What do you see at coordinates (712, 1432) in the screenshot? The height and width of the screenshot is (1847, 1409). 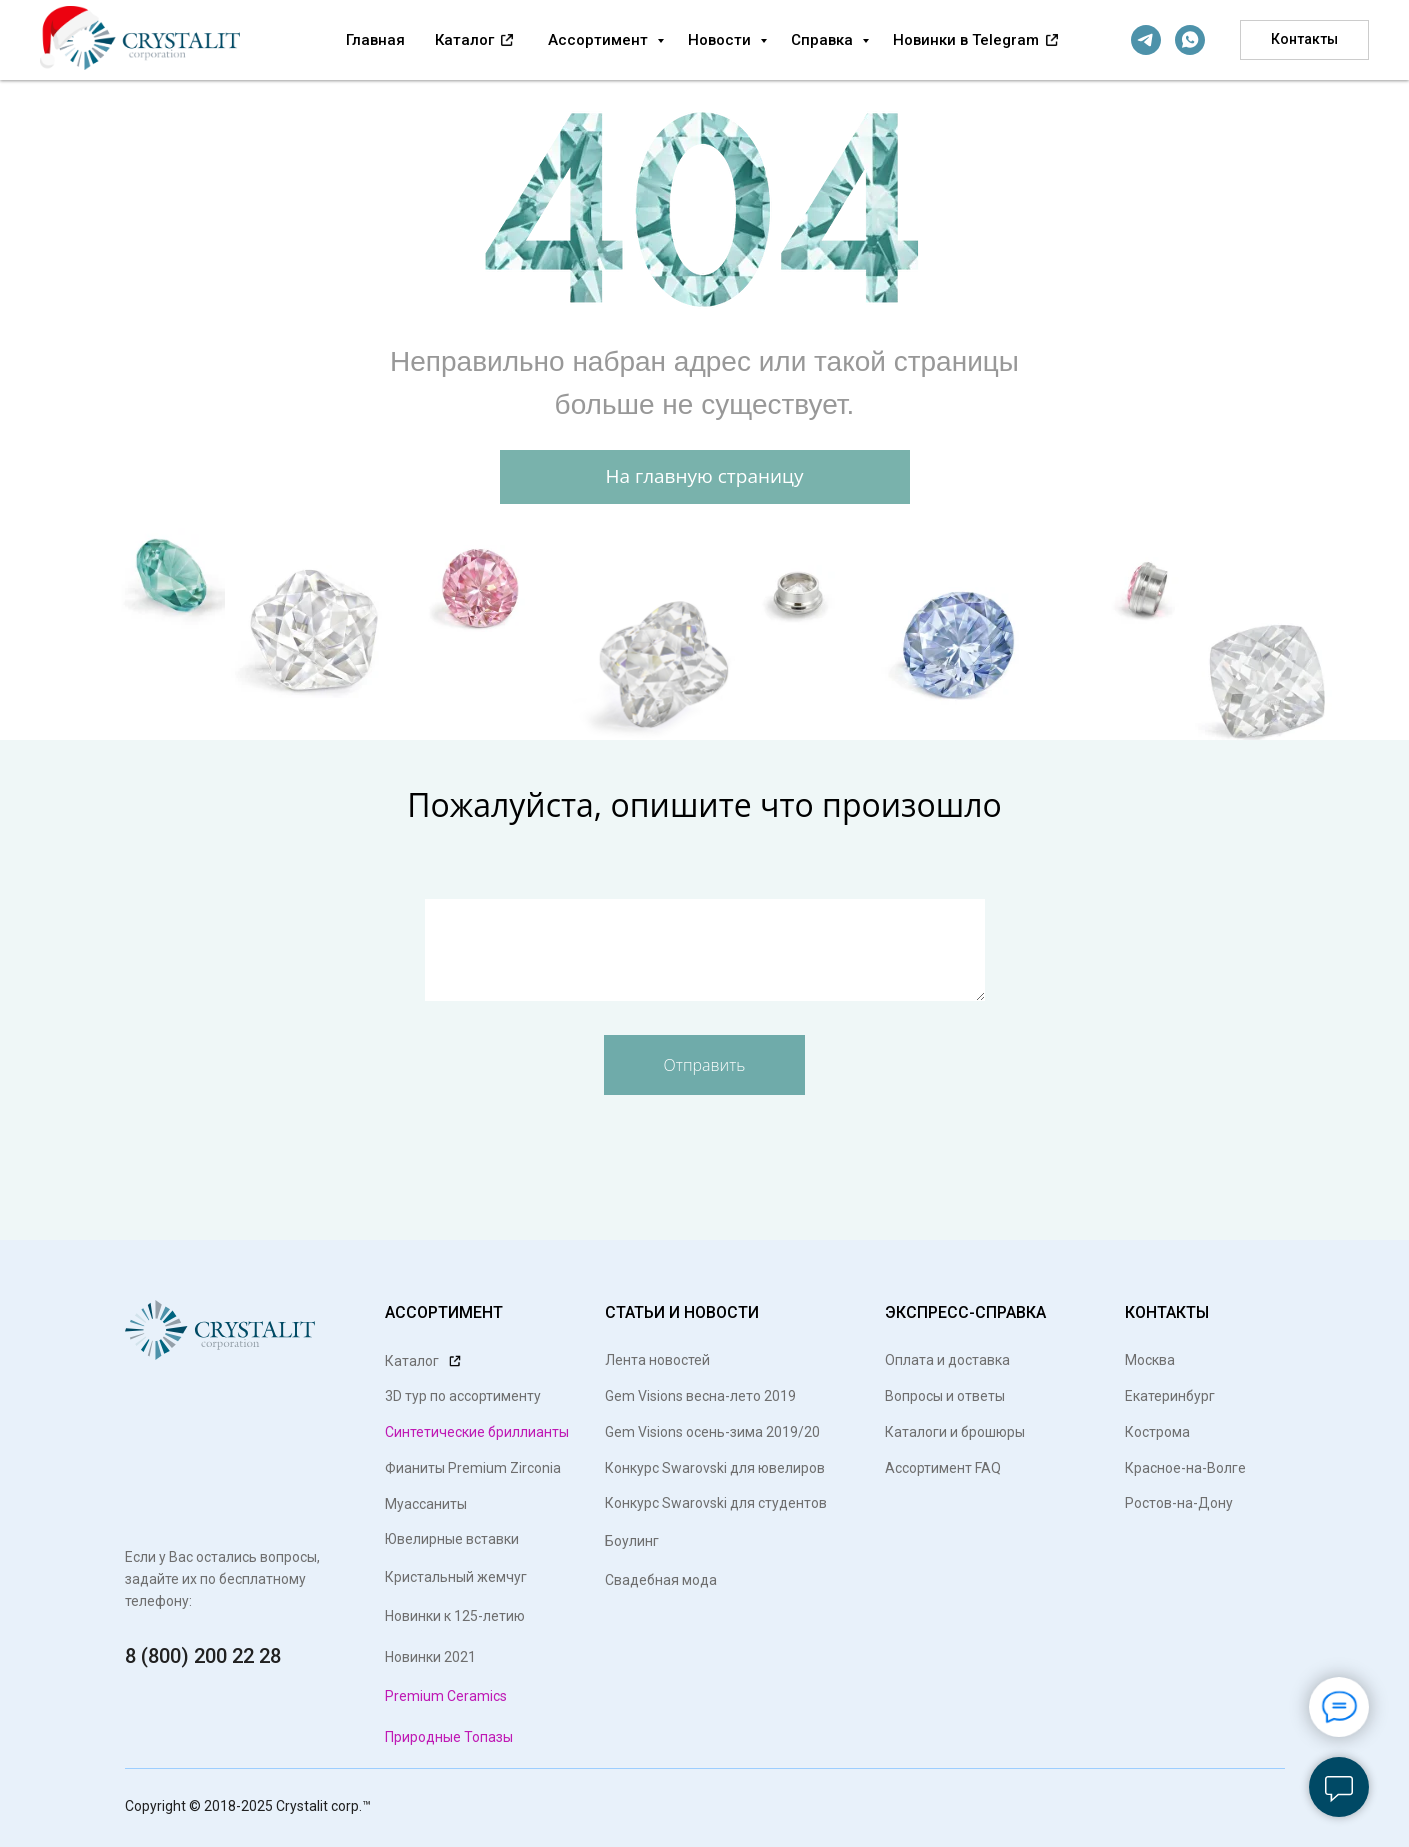 I see `Gem Visions осень-зима 2019/20` at bounding box center [712, 1432].